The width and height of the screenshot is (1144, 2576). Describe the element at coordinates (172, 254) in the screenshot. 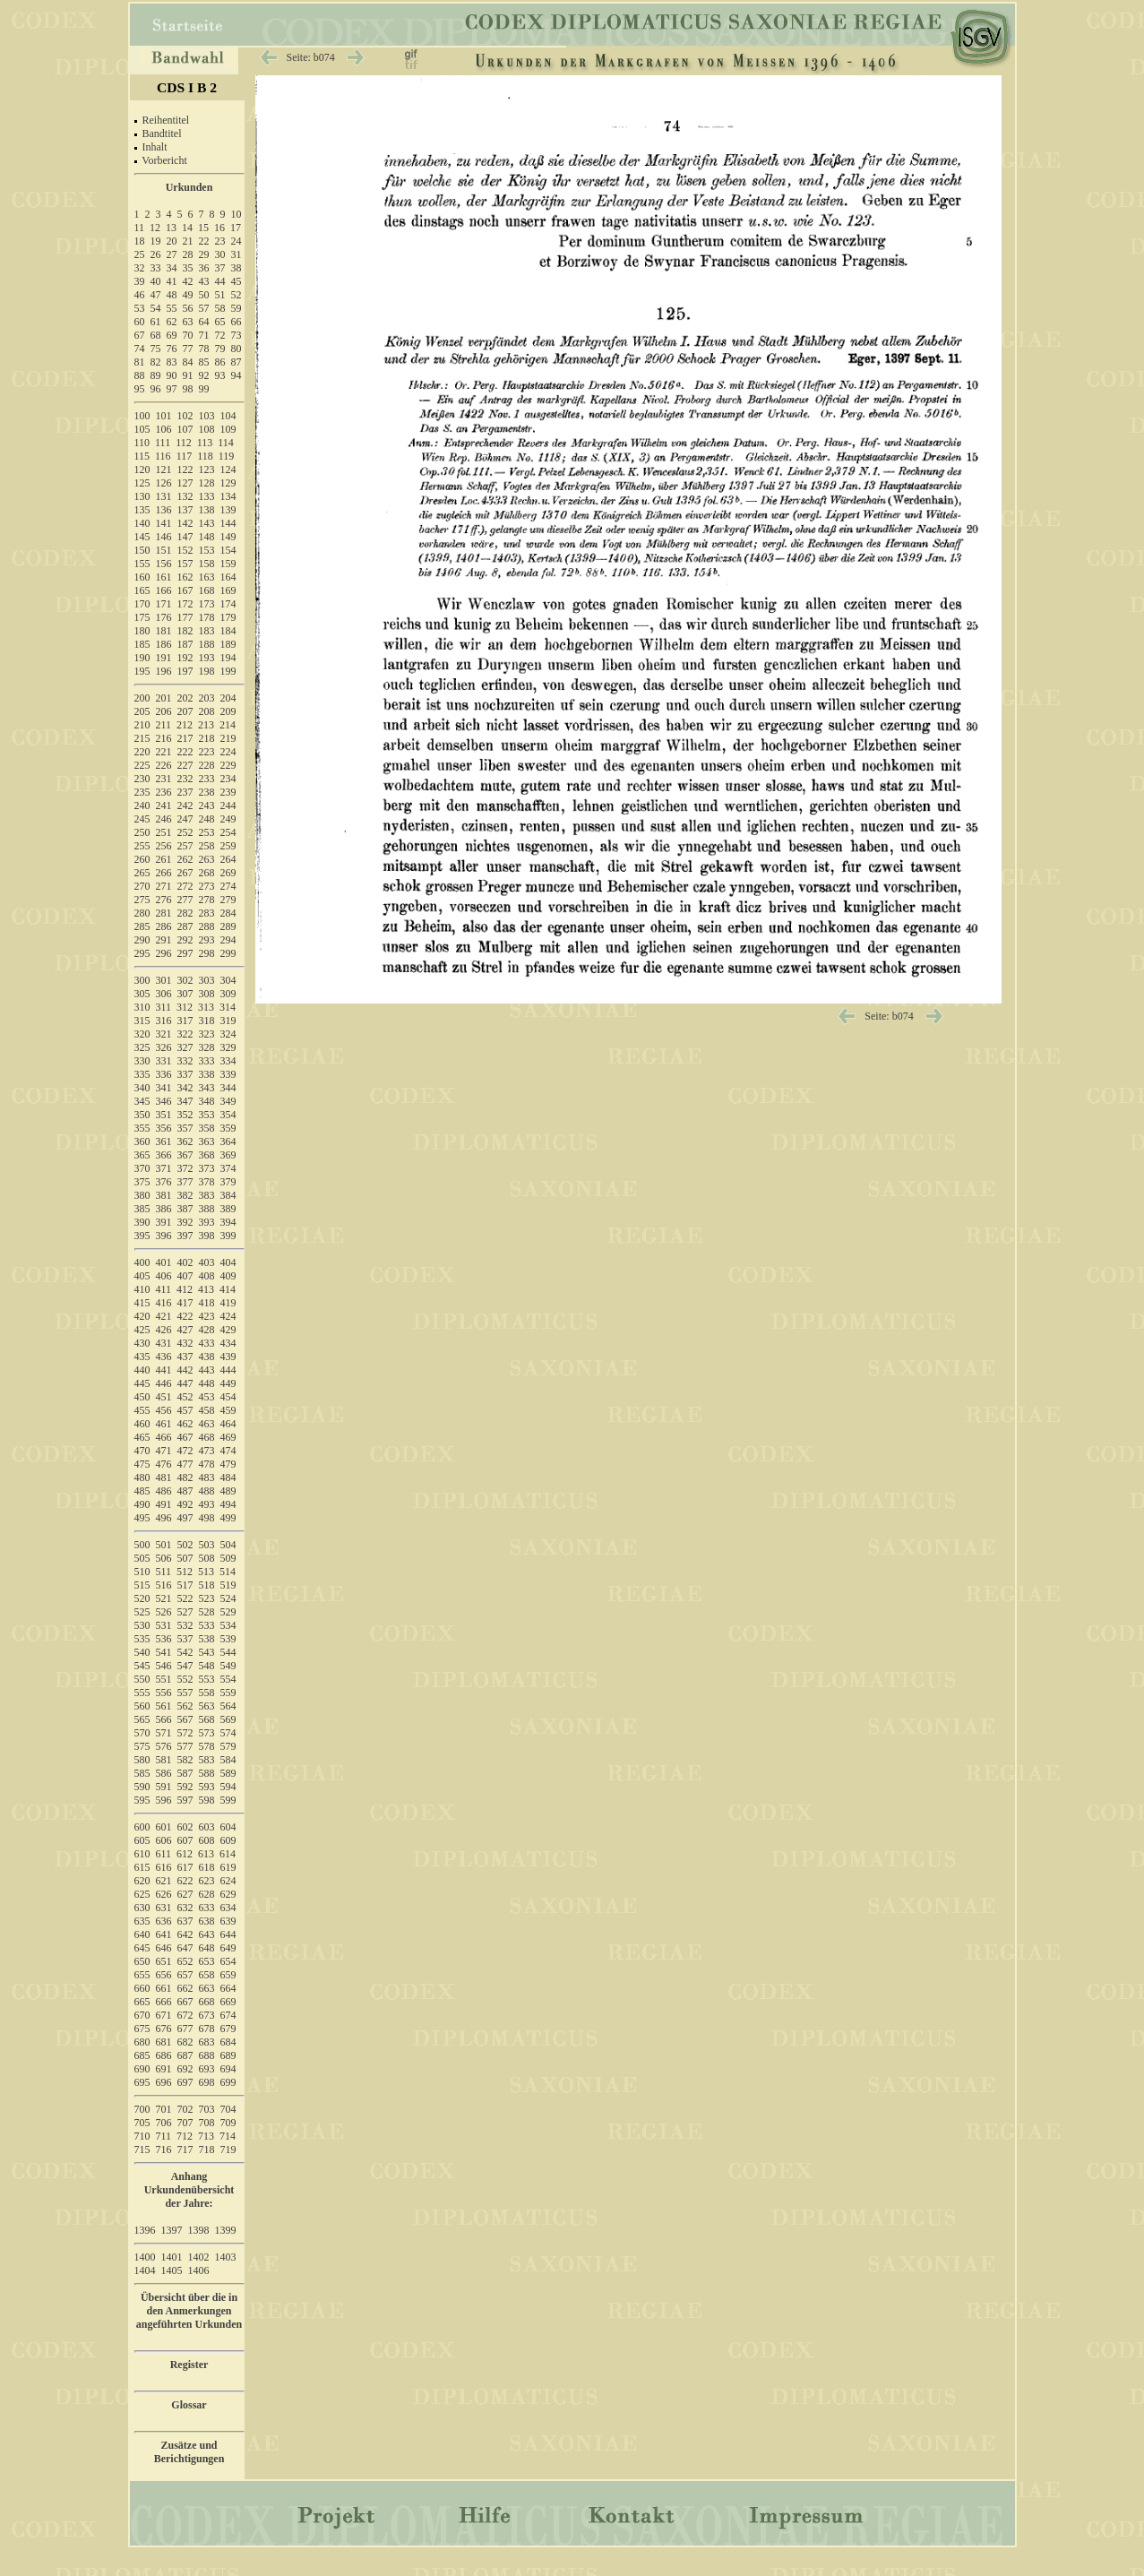

I see `27` at that location.